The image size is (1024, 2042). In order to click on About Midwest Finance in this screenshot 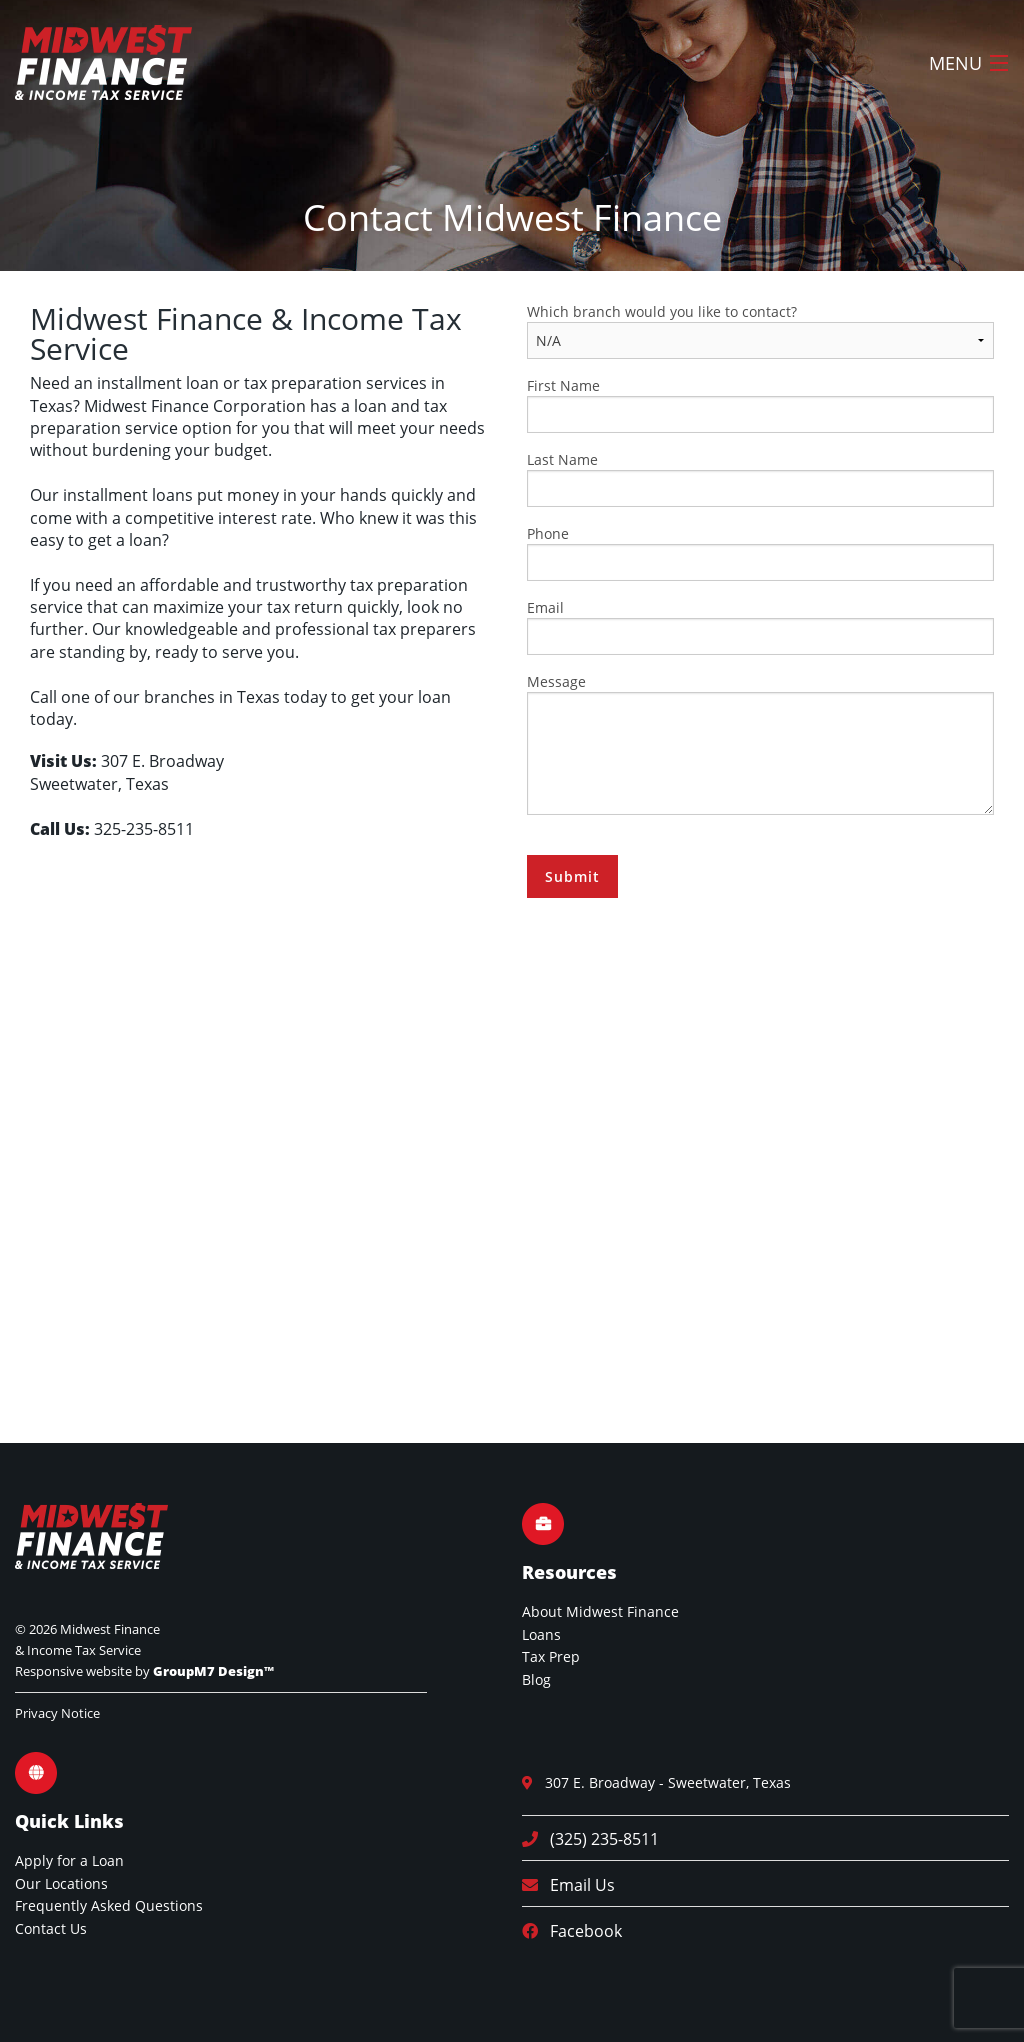, I will do `click(600, 1611)`.